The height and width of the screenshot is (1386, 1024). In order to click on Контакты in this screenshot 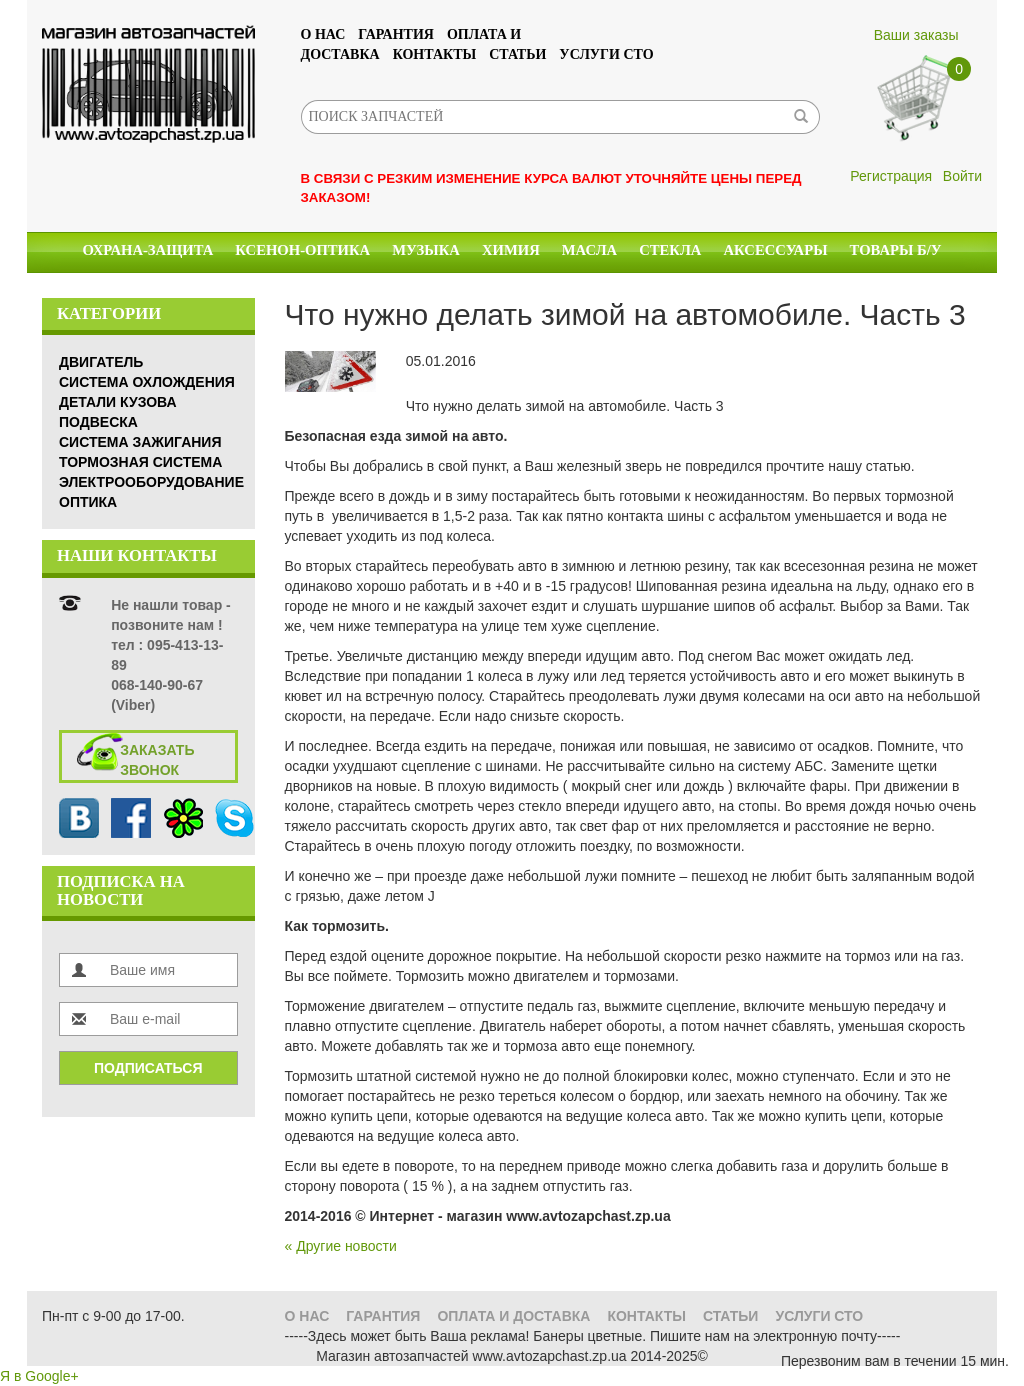, I will do `click(435, 54)`.